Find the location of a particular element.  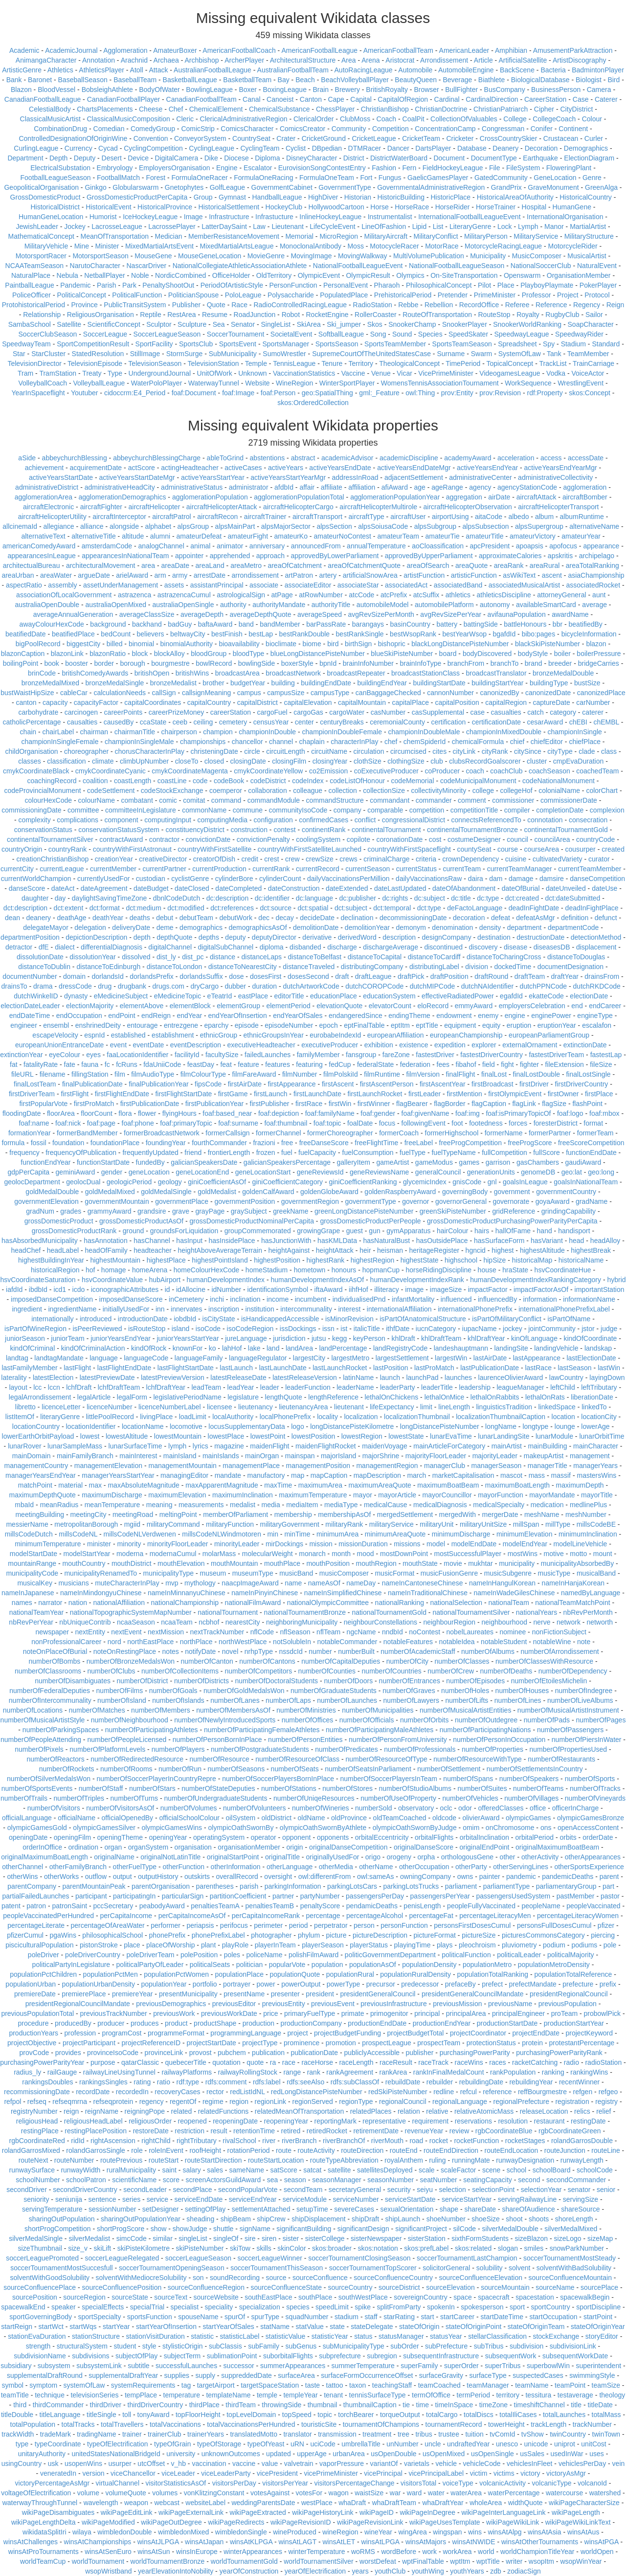

tvComId is located at coordinates (502, 2434).